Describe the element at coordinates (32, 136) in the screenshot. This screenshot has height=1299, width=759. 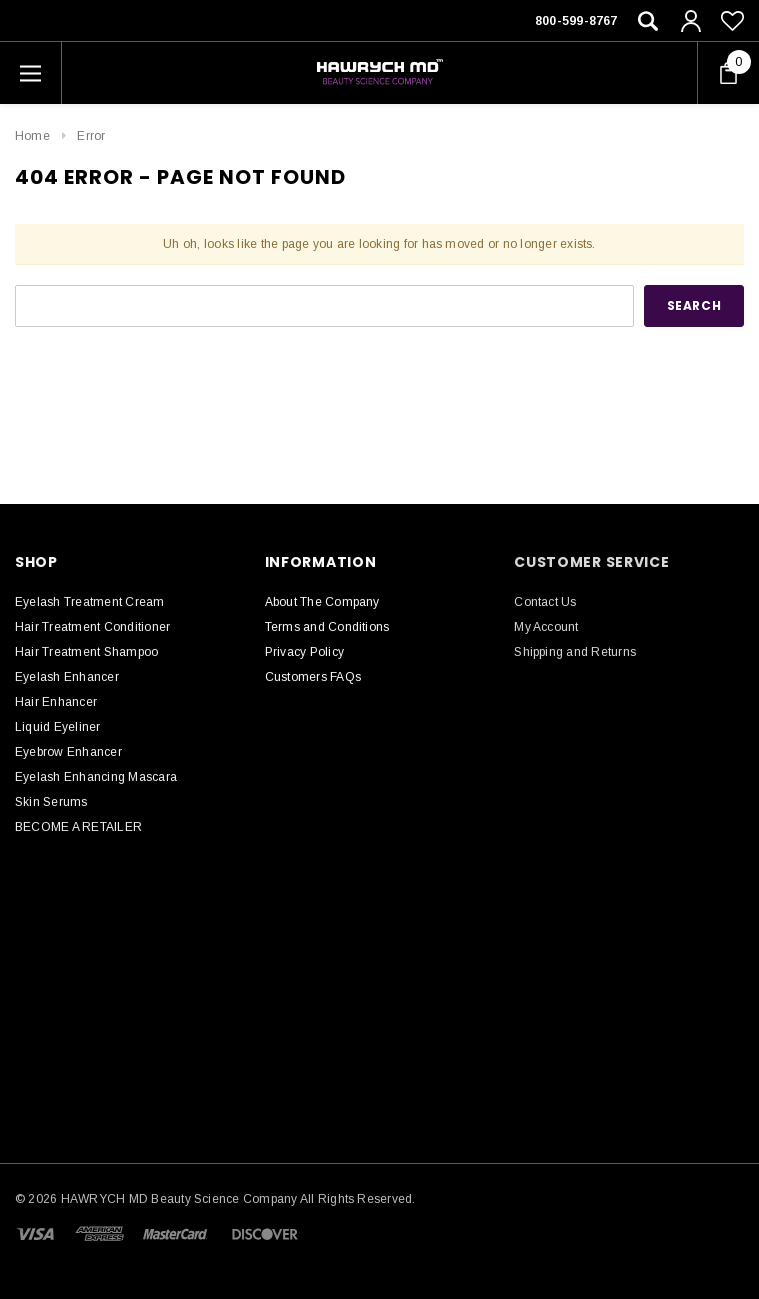
I see `Home` at that location.